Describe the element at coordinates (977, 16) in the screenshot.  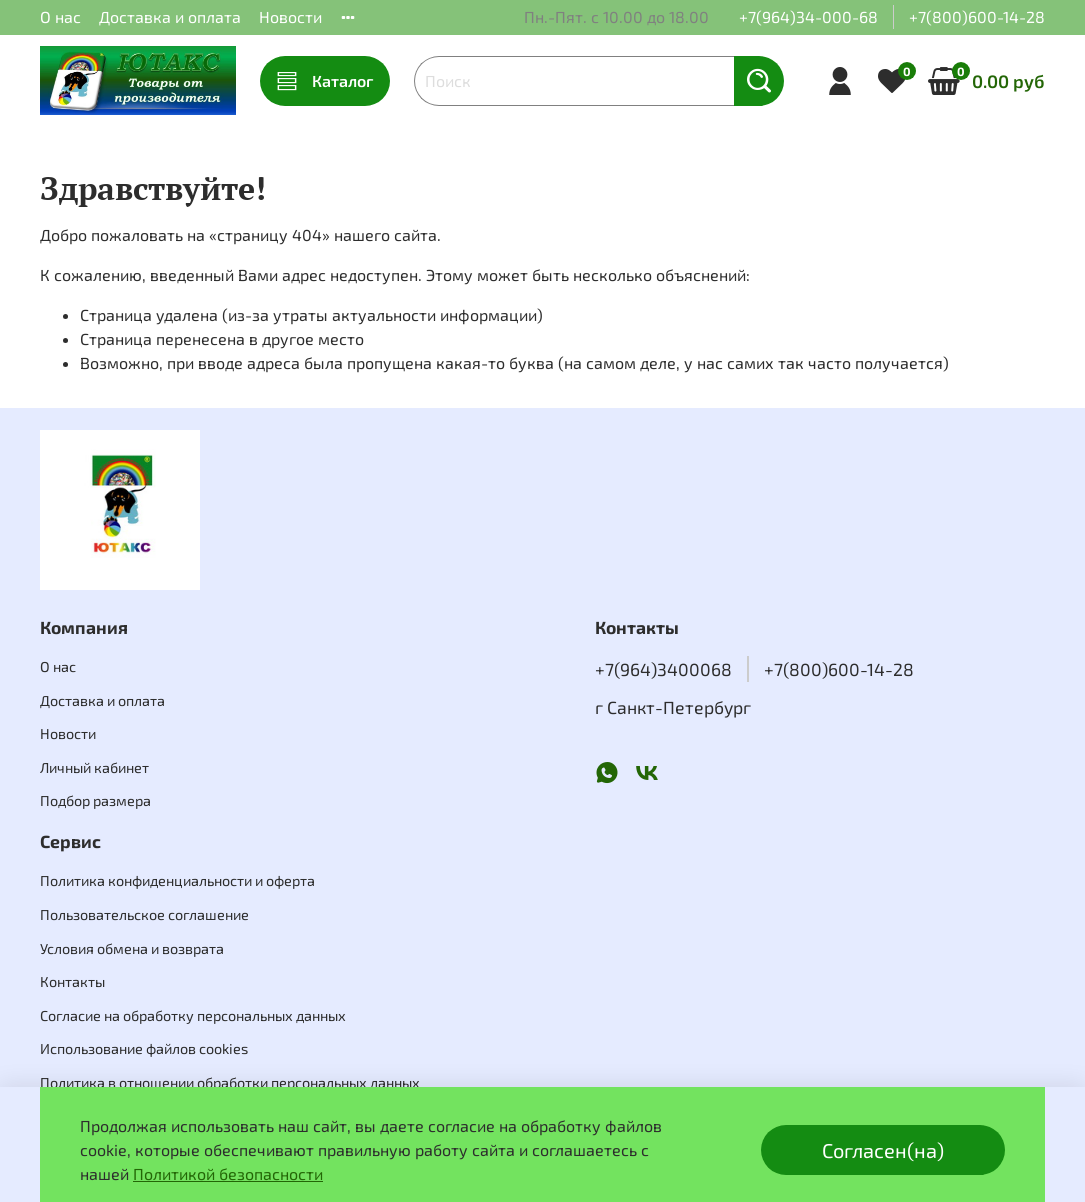
I see `+7(800)600-14-28` at that location.